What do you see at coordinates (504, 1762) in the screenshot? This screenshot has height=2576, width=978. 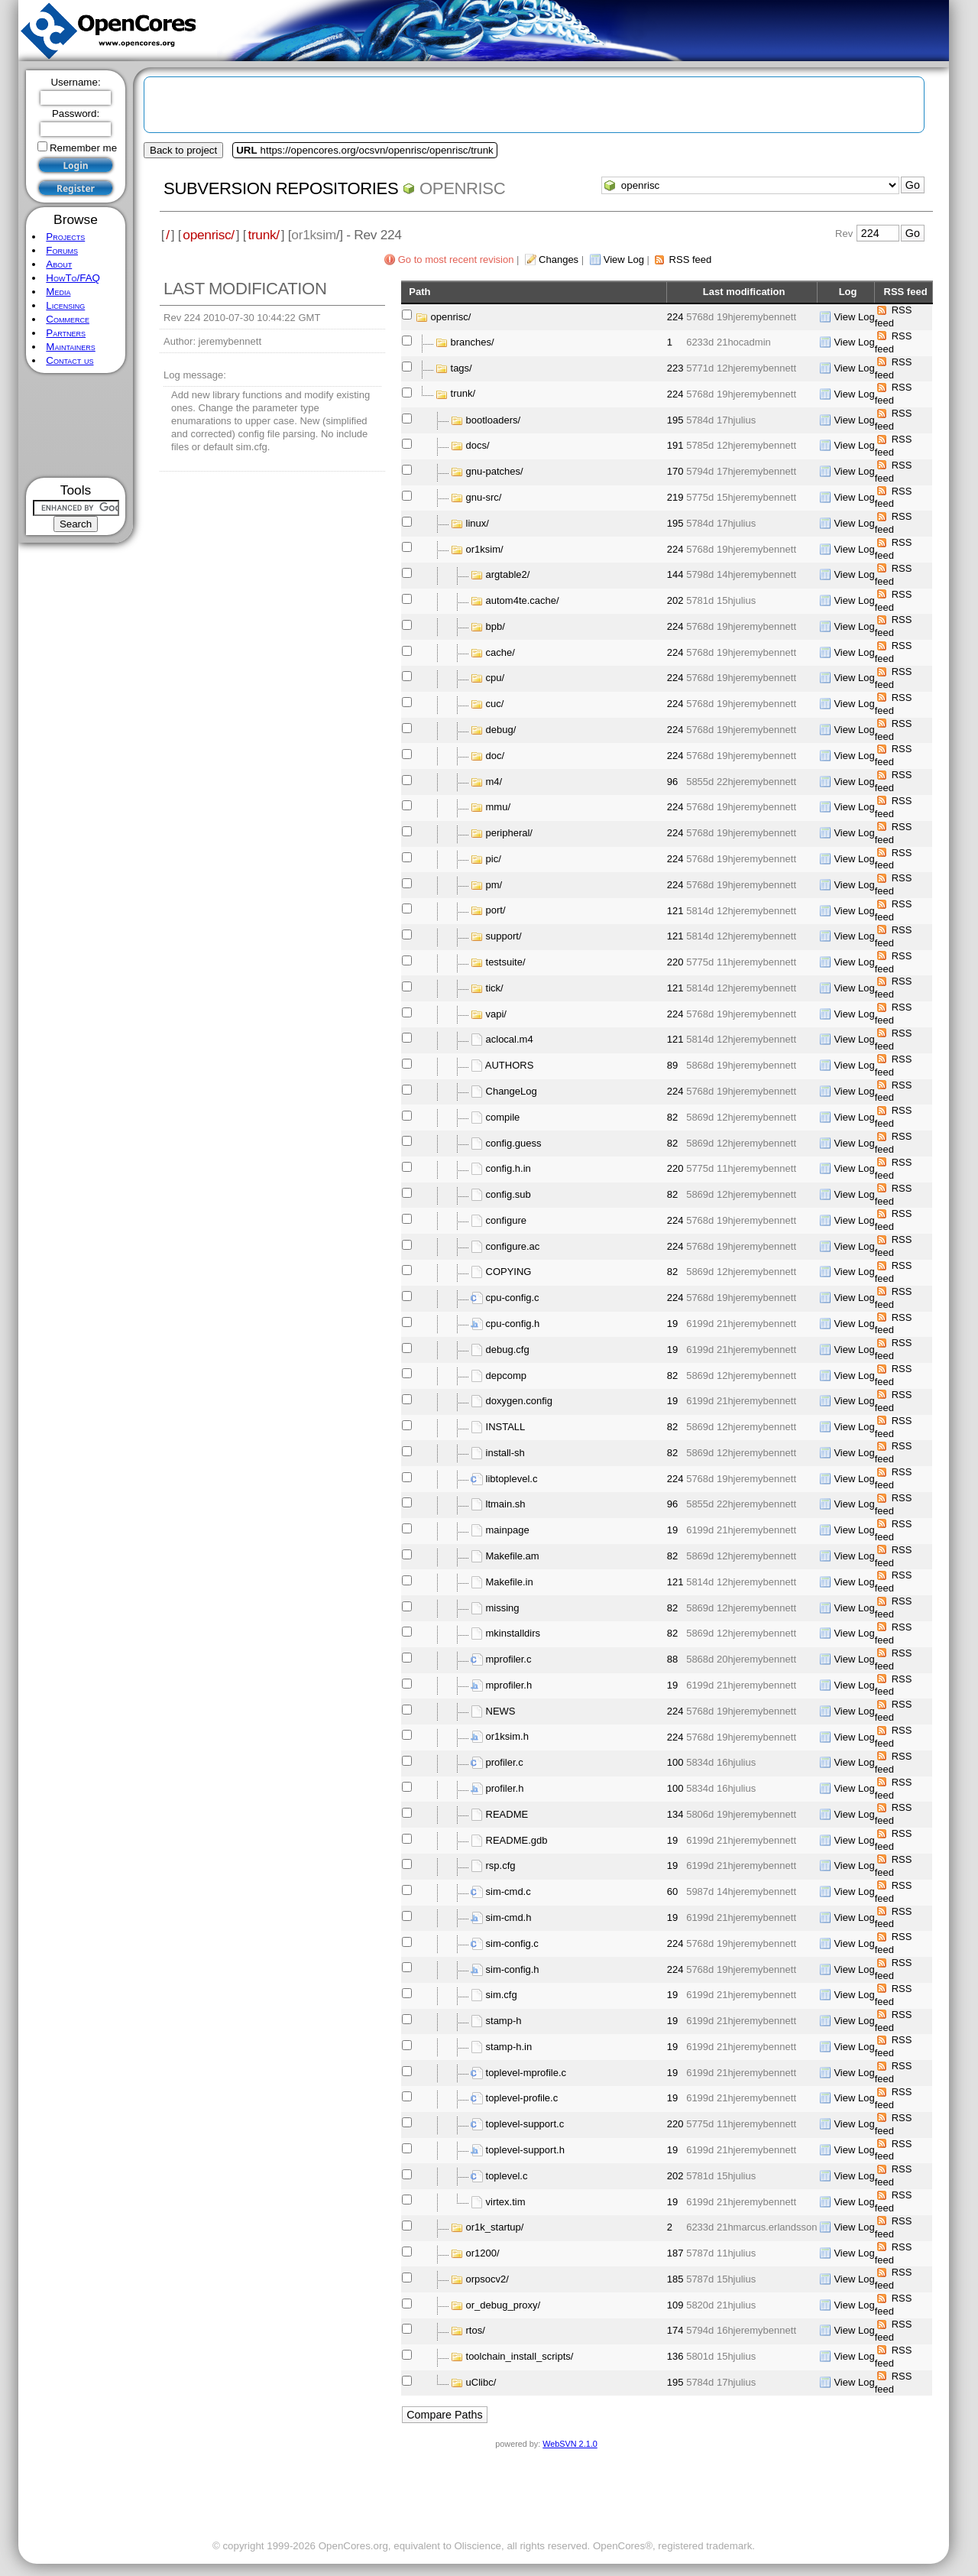 I see `profiler.c` at bounding box center [504, 1762].